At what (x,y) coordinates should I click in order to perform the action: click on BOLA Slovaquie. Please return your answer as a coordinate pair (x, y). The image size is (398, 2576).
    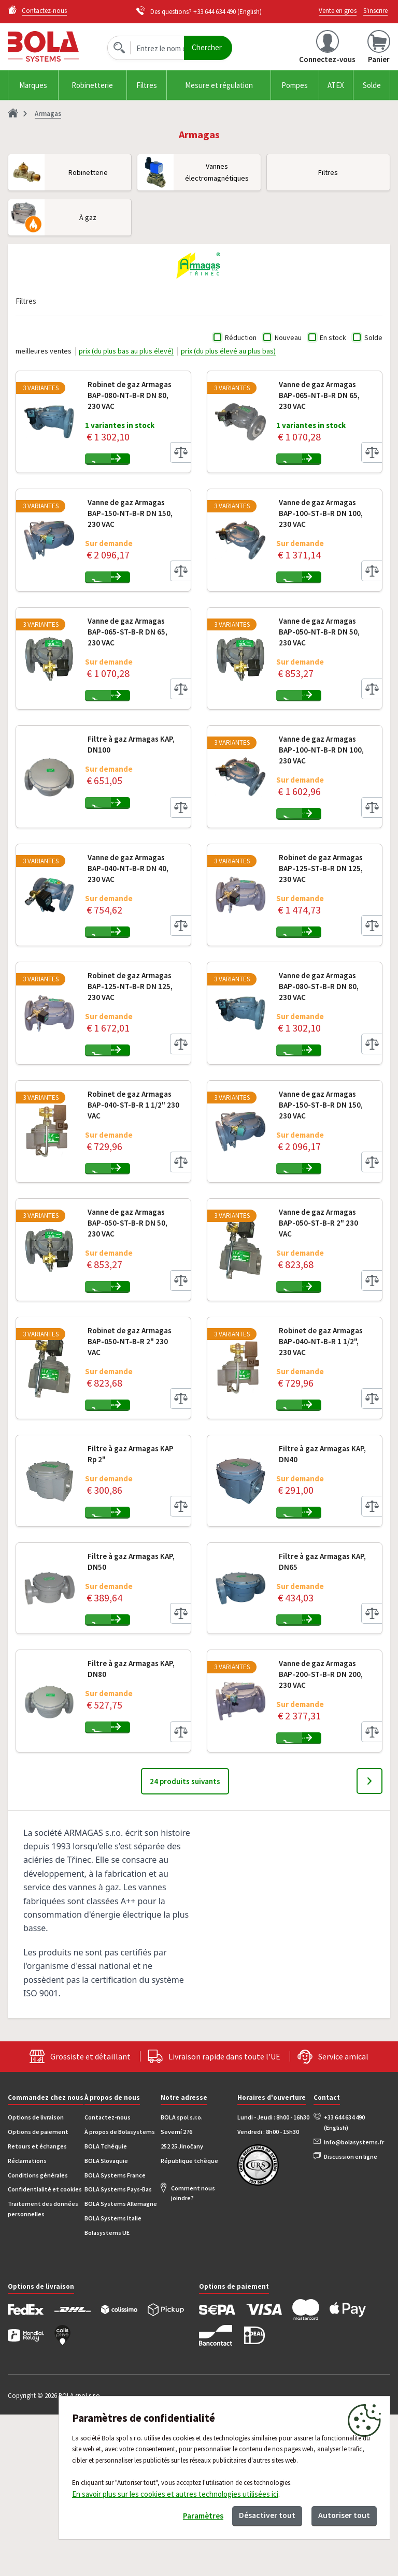
    Looking at the image, I should click on (106, 2322).